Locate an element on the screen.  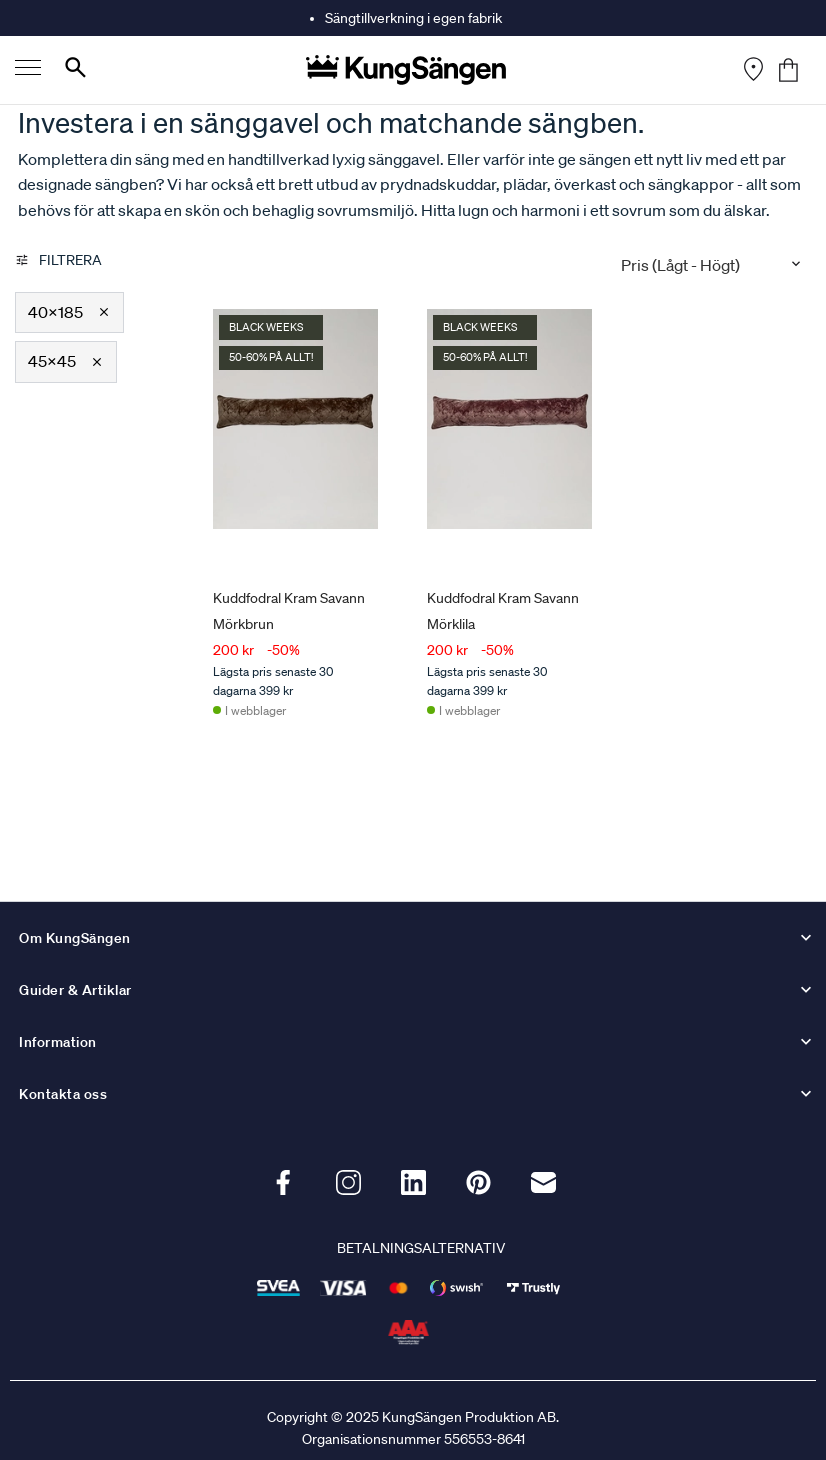
[button] is located at coordinates (69, 313).